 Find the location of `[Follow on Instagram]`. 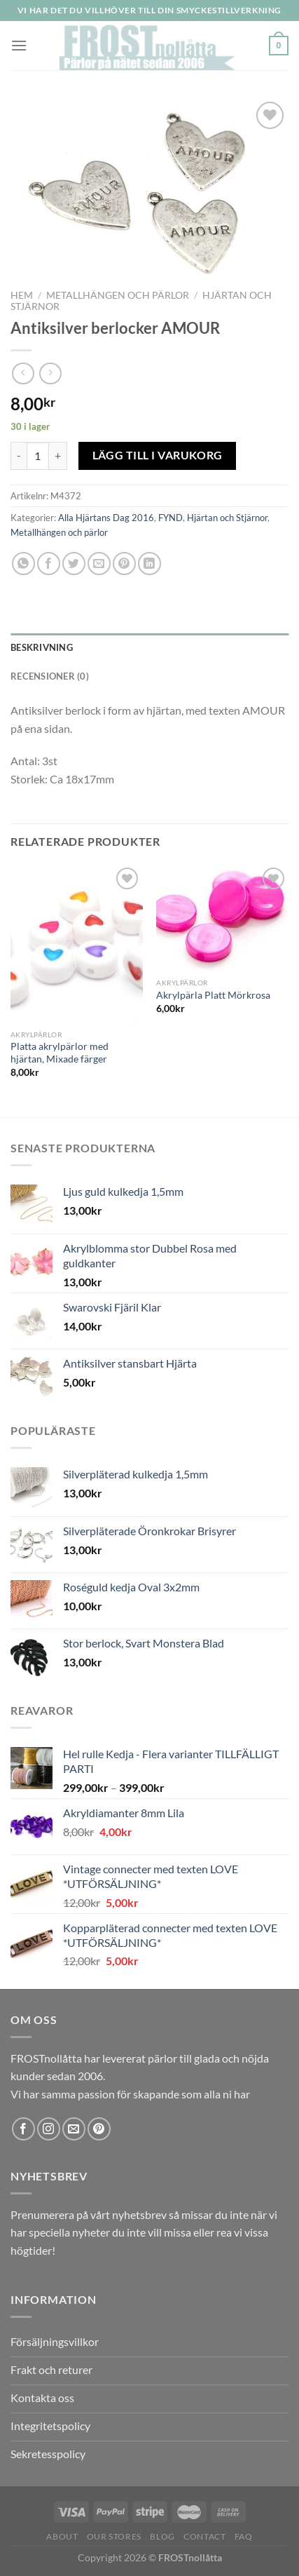

[Follow on Instagram] is located at coordinates (48, 2128).